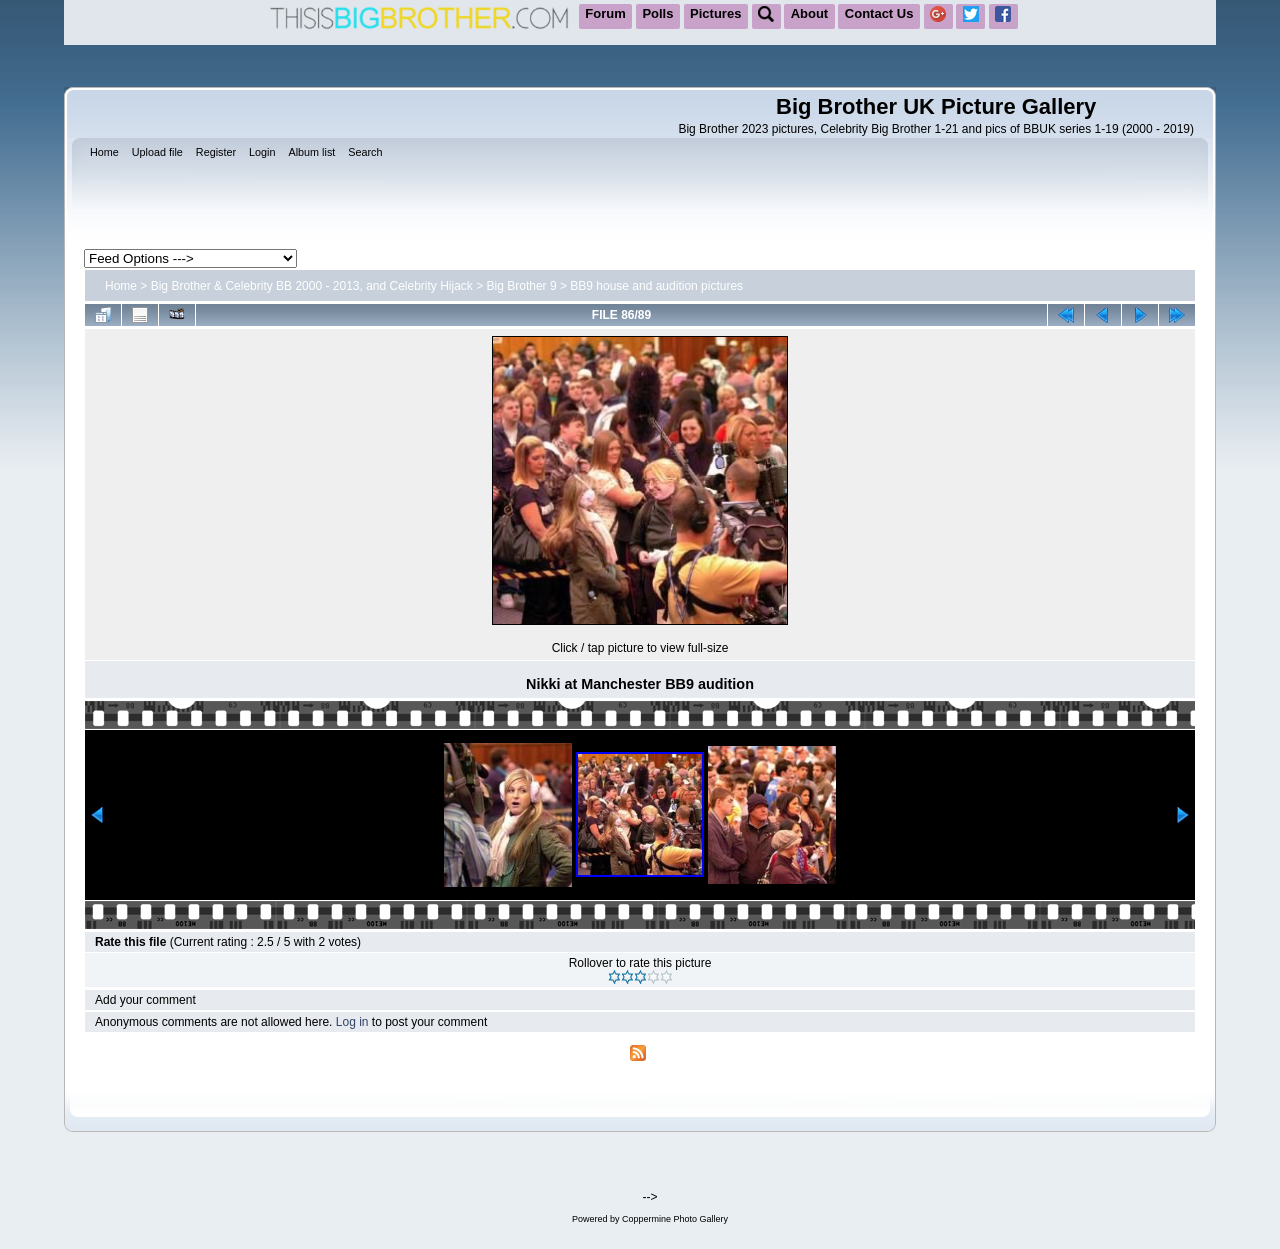  Describe the element at coordinates (605, 13) in the screenshot. I see `Forum` at that location.